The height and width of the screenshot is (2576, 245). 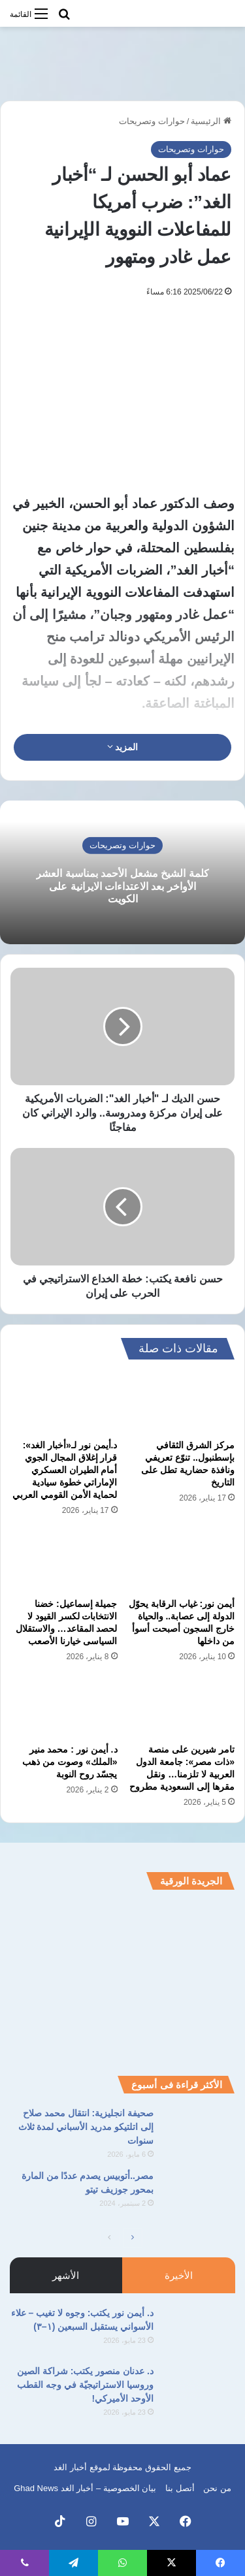 What do you see at coordinates (65, 2275) in the screenshot?
I see `الأشهر` at bounding box center [65, 2275].